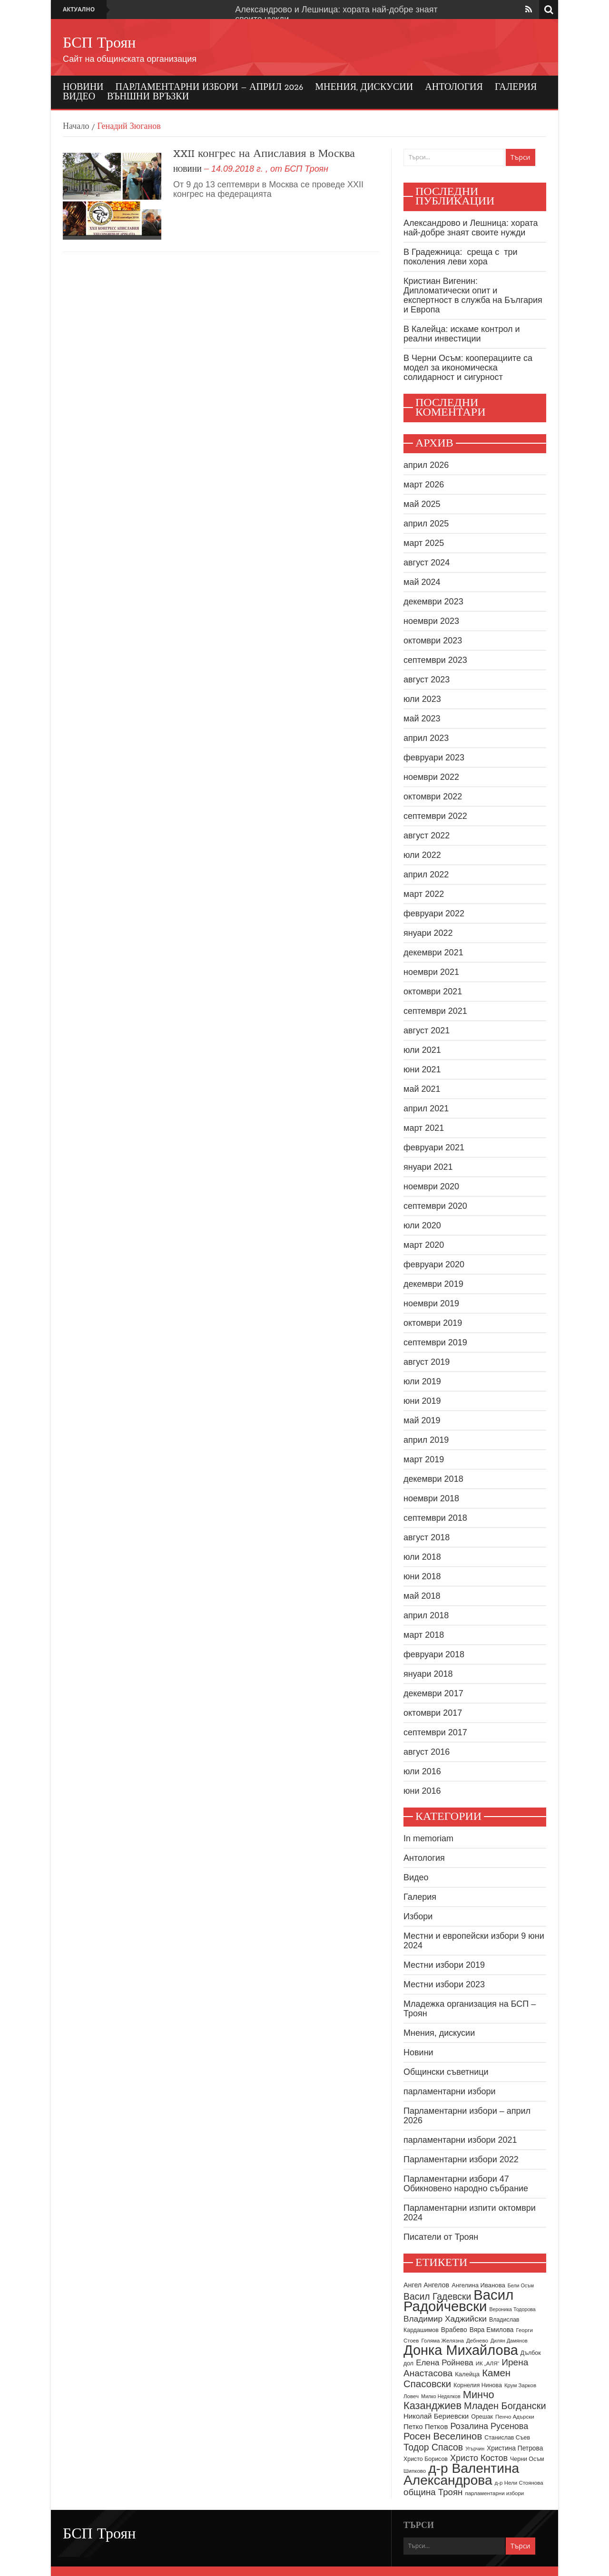  What do you see at coordinates (472, 295) in the screenshot?
I see `Кристиан Вигенин: Дипломатически опит и експертност в служба на България и Европа` at bounding box center [472, 295].